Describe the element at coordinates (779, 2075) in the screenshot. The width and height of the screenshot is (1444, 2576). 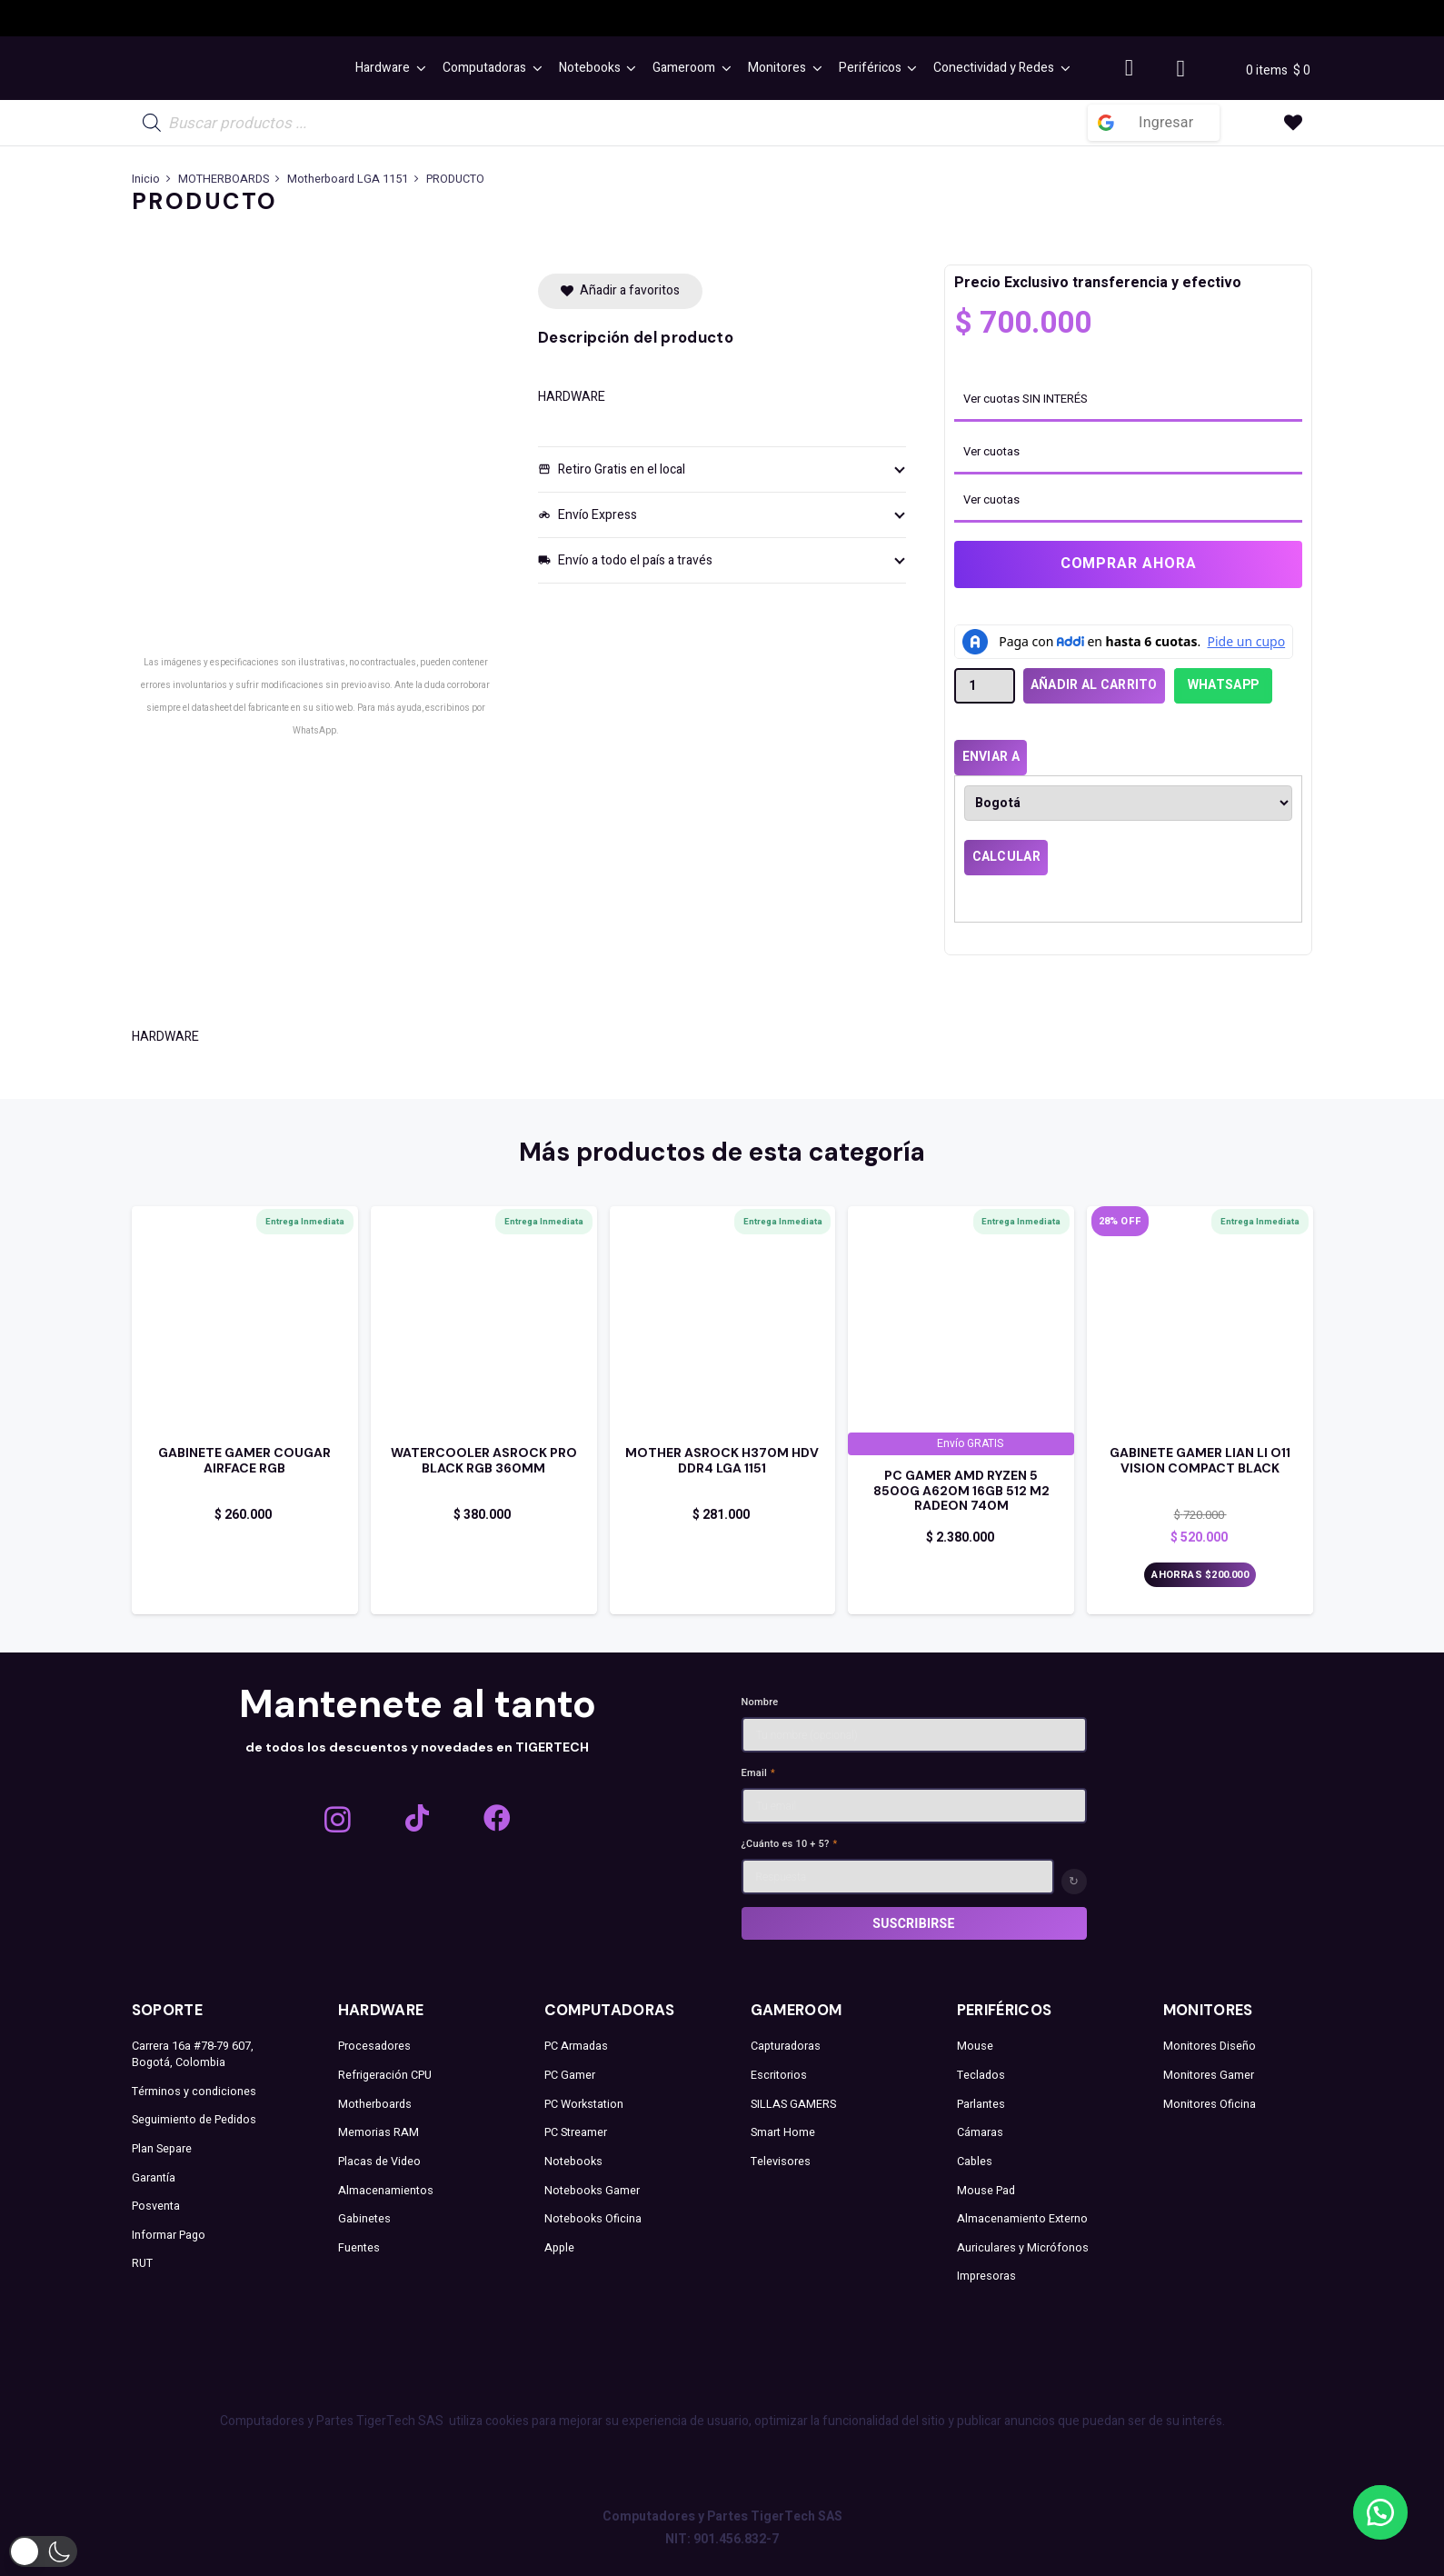
I see `Escritorios` at that location.